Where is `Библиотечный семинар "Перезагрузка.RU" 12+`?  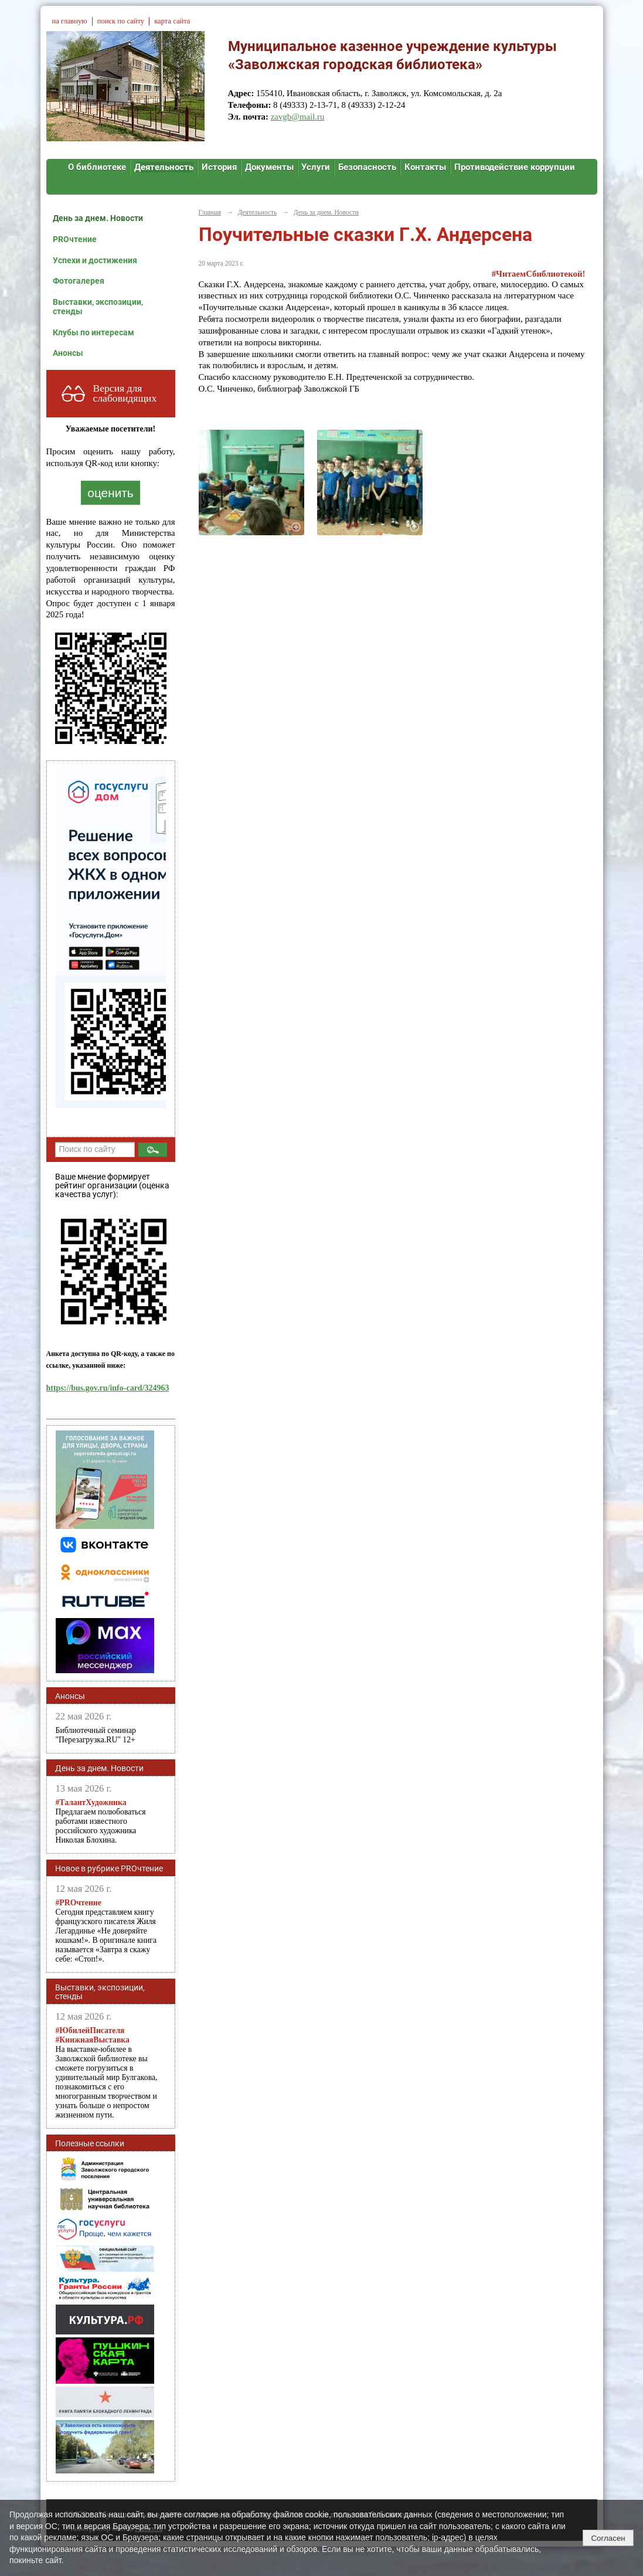
Библиотечный семинар "Перезагрузка.RU" 12+ is located at coordinates (96, 1735).